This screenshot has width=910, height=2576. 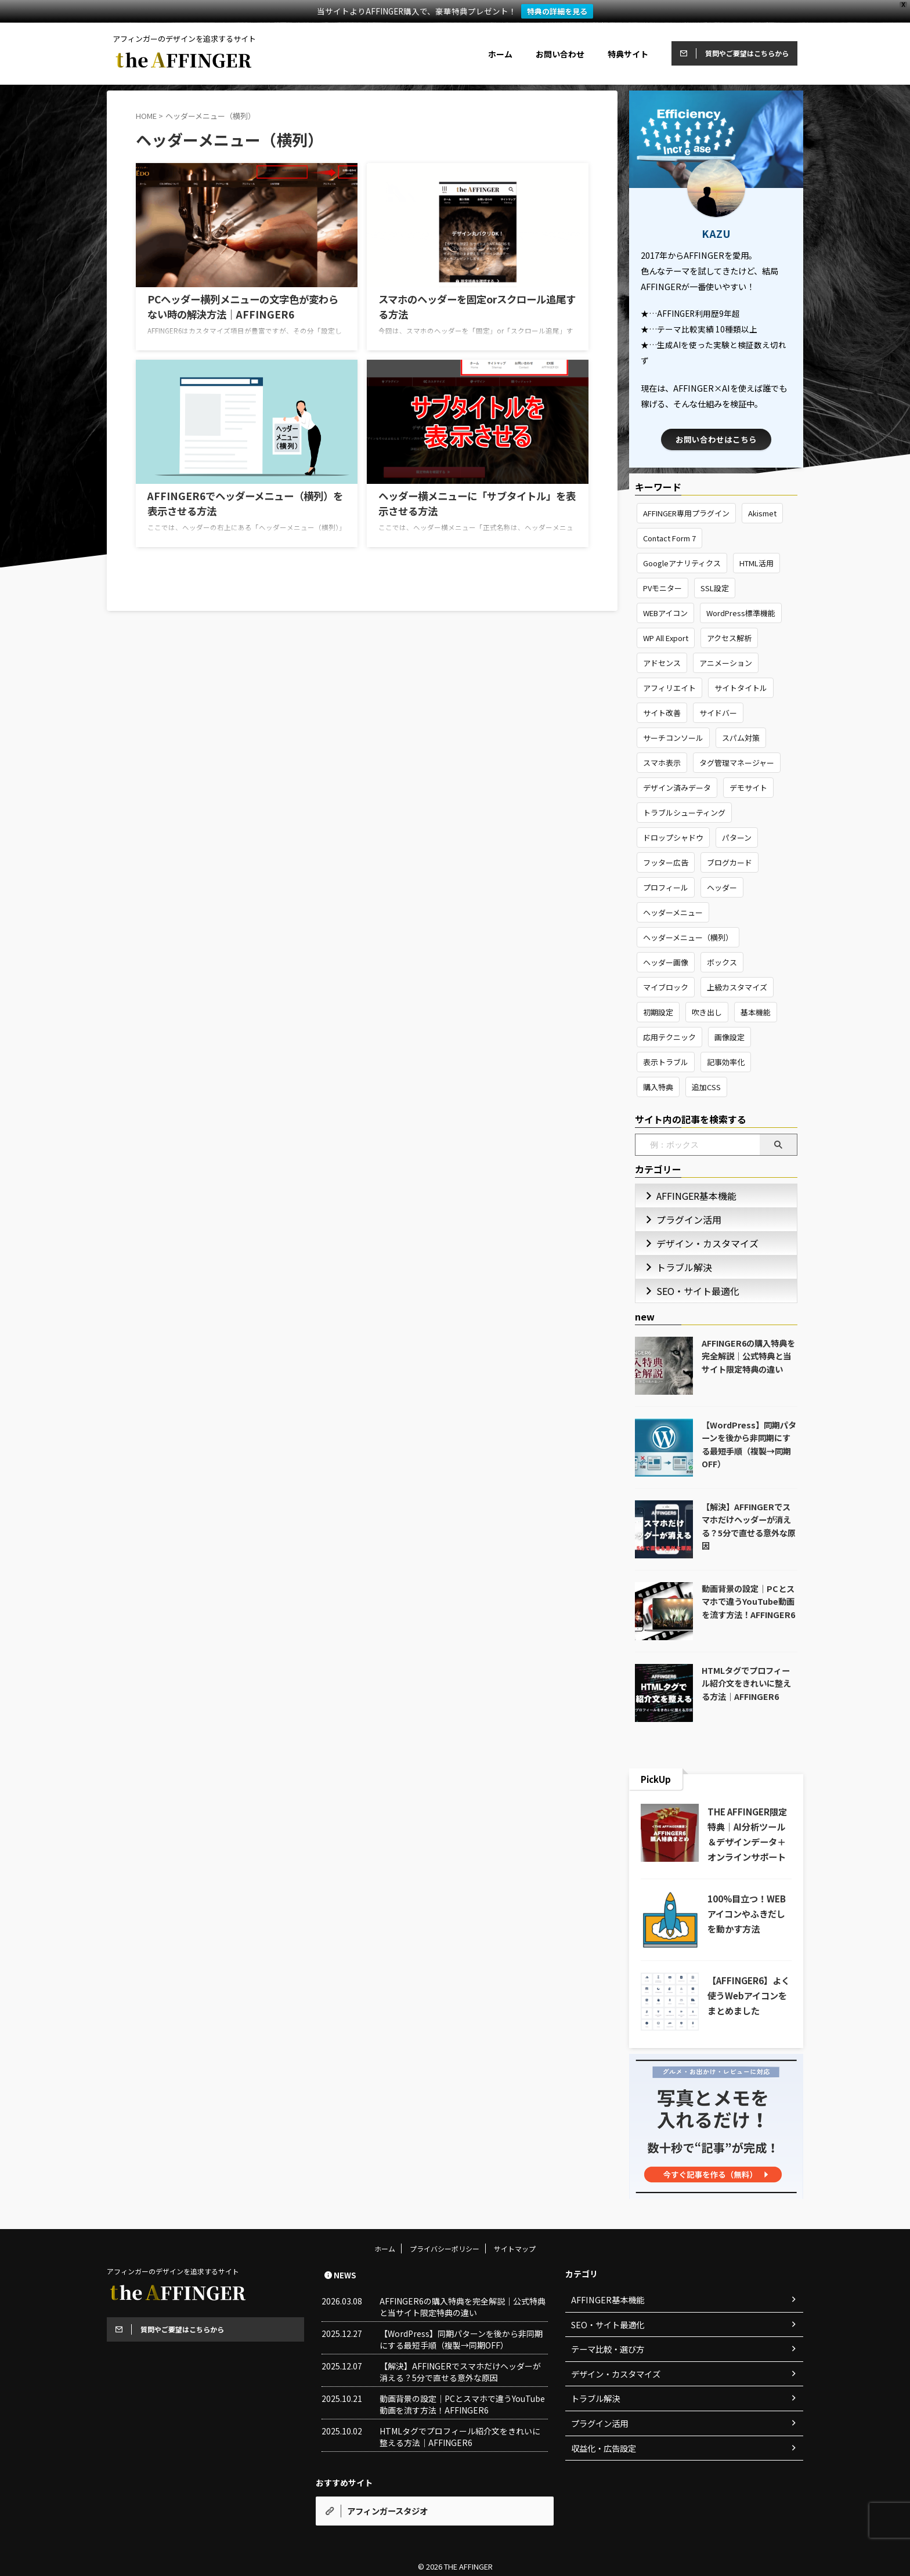 What do you see at coordinates (673, 837) in the screenshot?
I see `ドロップシャドウ [ドロップシャドウ (3個の項目)]` at bounding box center [673, 837].